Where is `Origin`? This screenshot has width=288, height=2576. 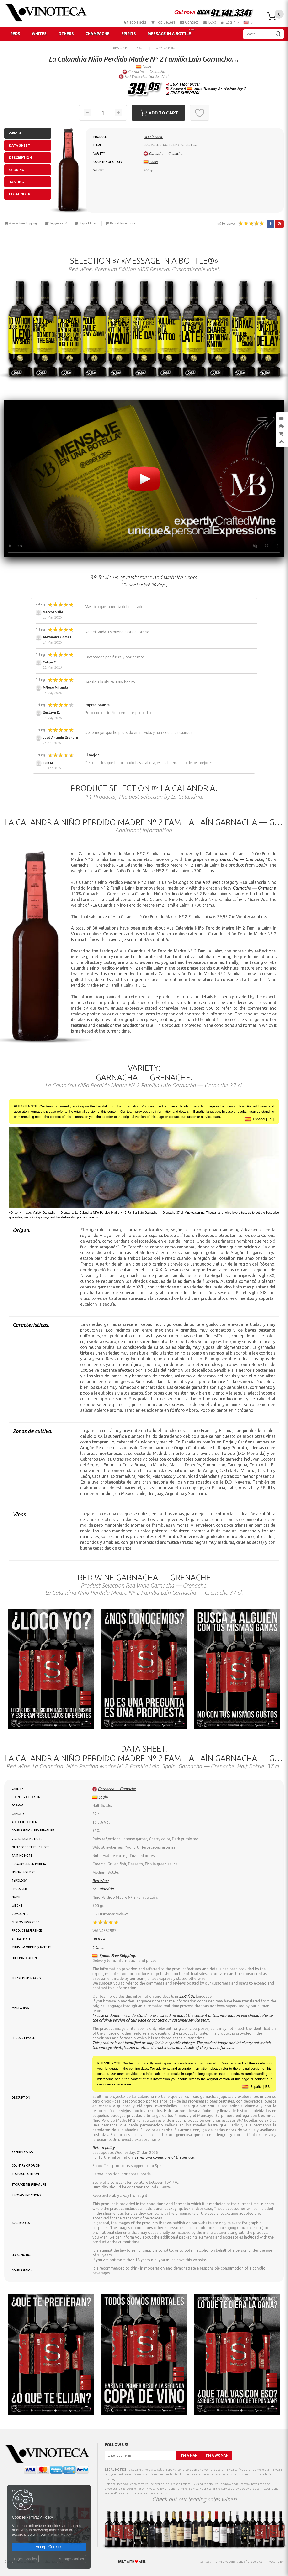
Origin is located at coordinates (15, 133).